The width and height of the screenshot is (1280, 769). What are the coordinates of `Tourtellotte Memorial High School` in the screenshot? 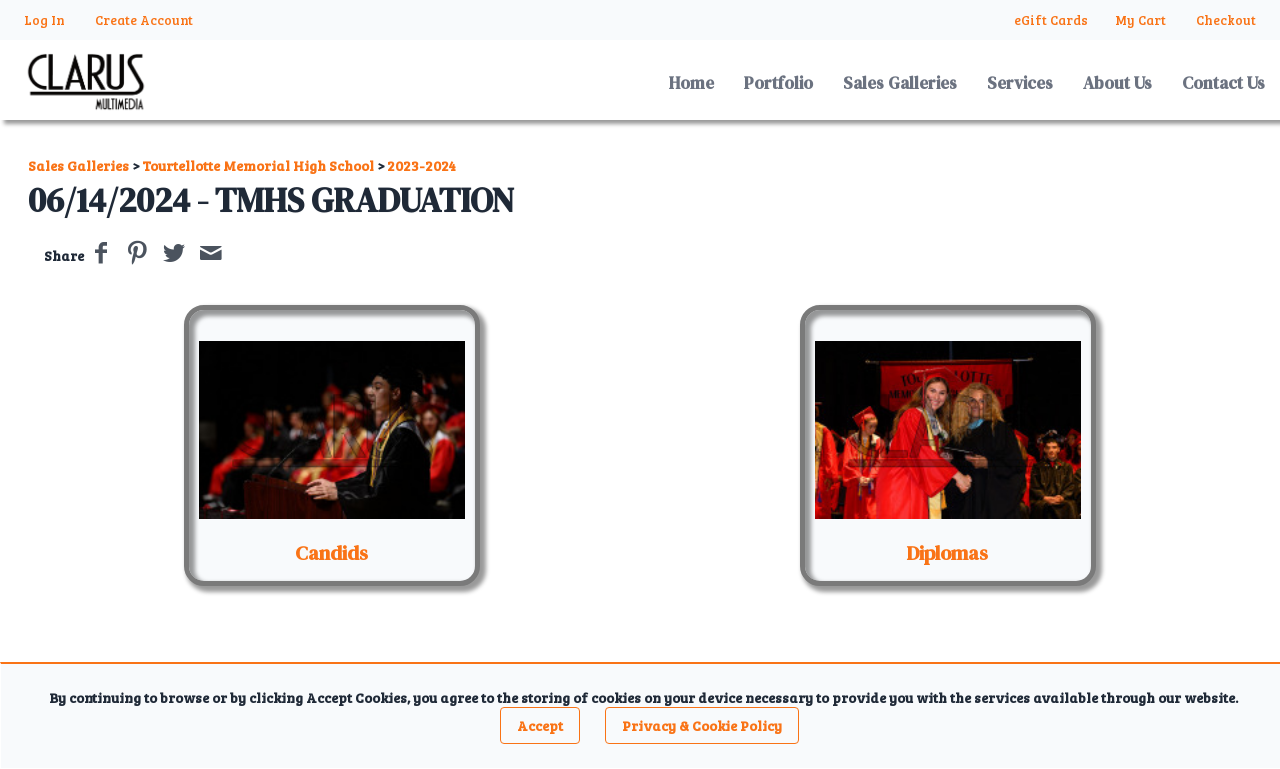 It's located at (258, 165).